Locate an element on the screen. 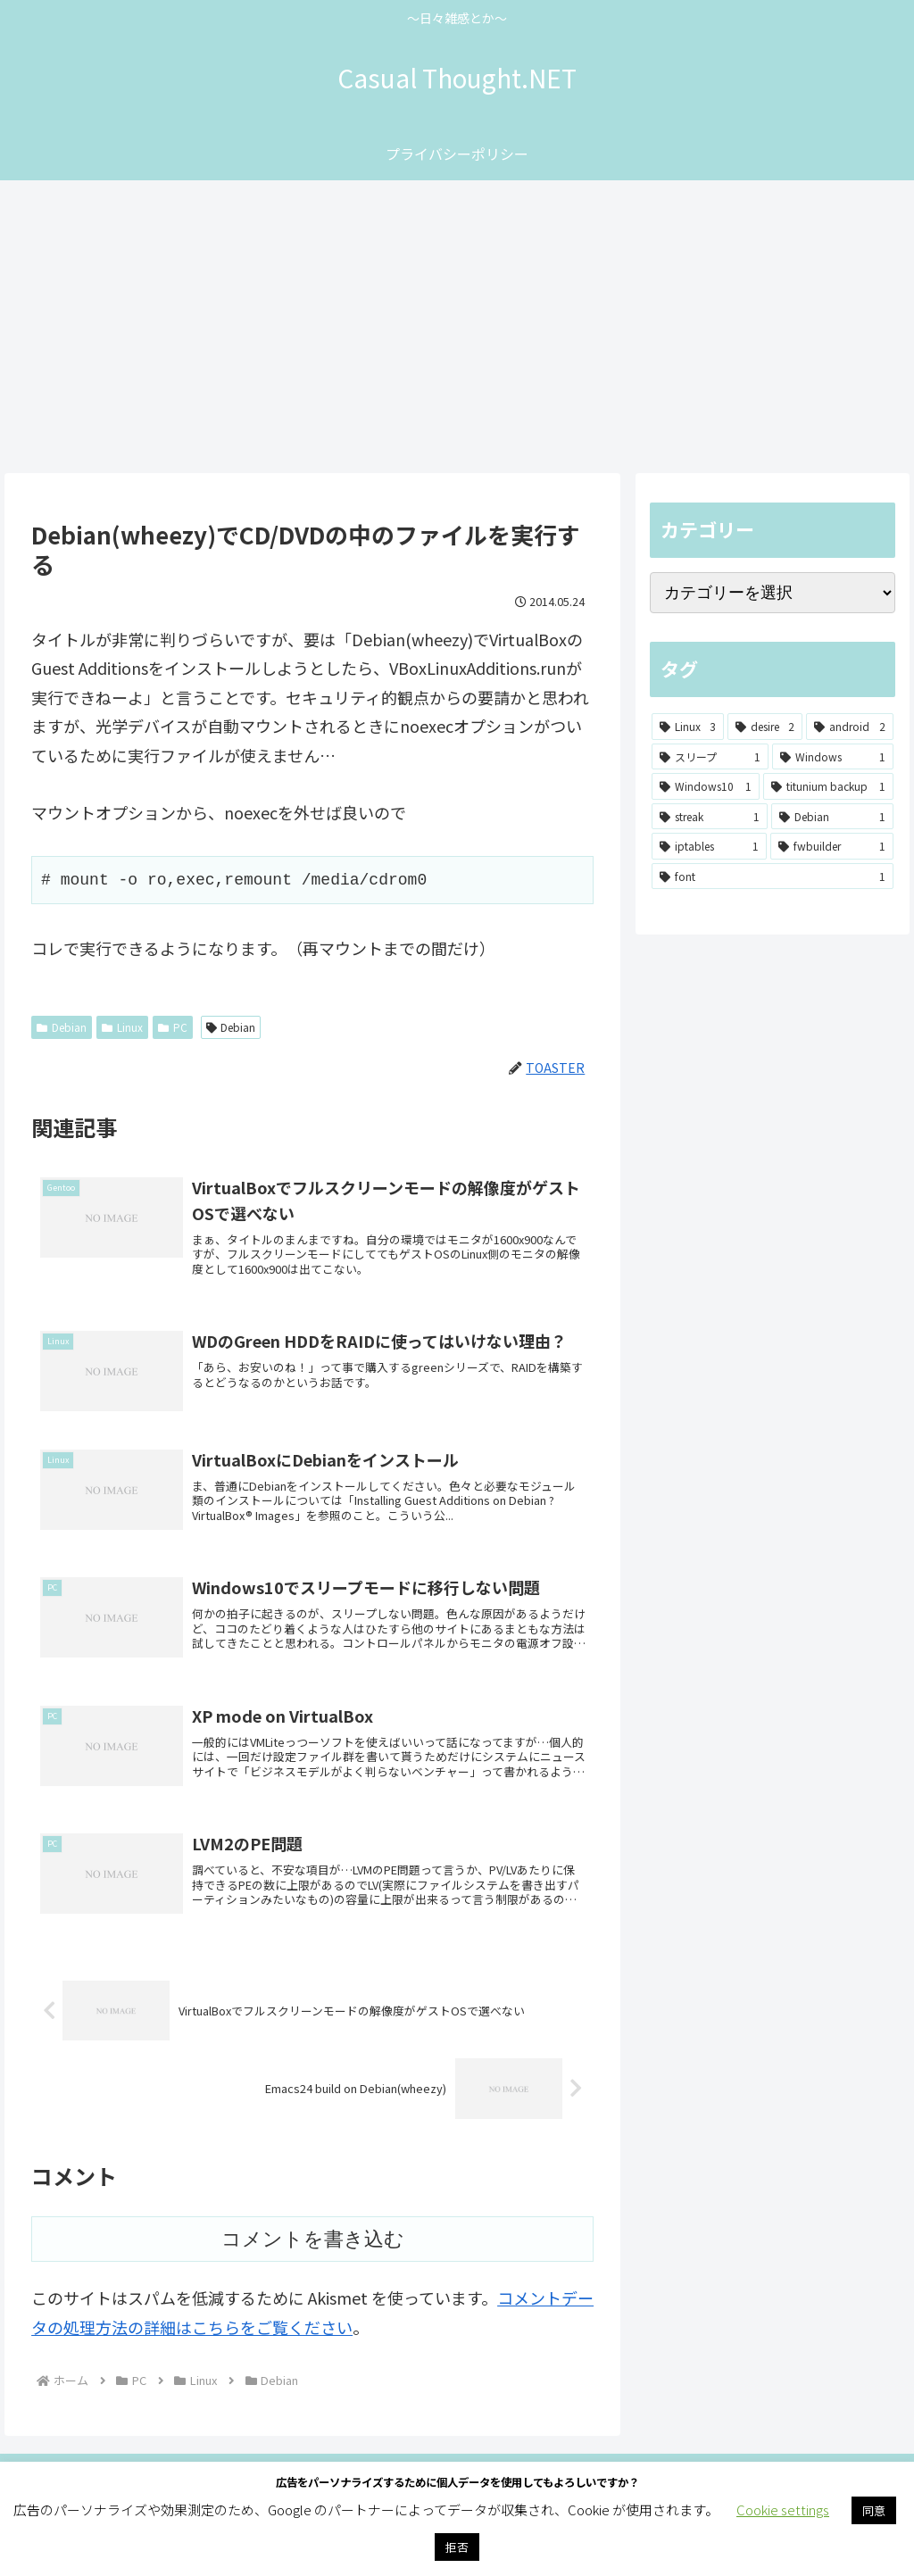 The width and height of the screenshot is (914, 2576). [desire (2個の項目)] is located at coordinates (764, 726).